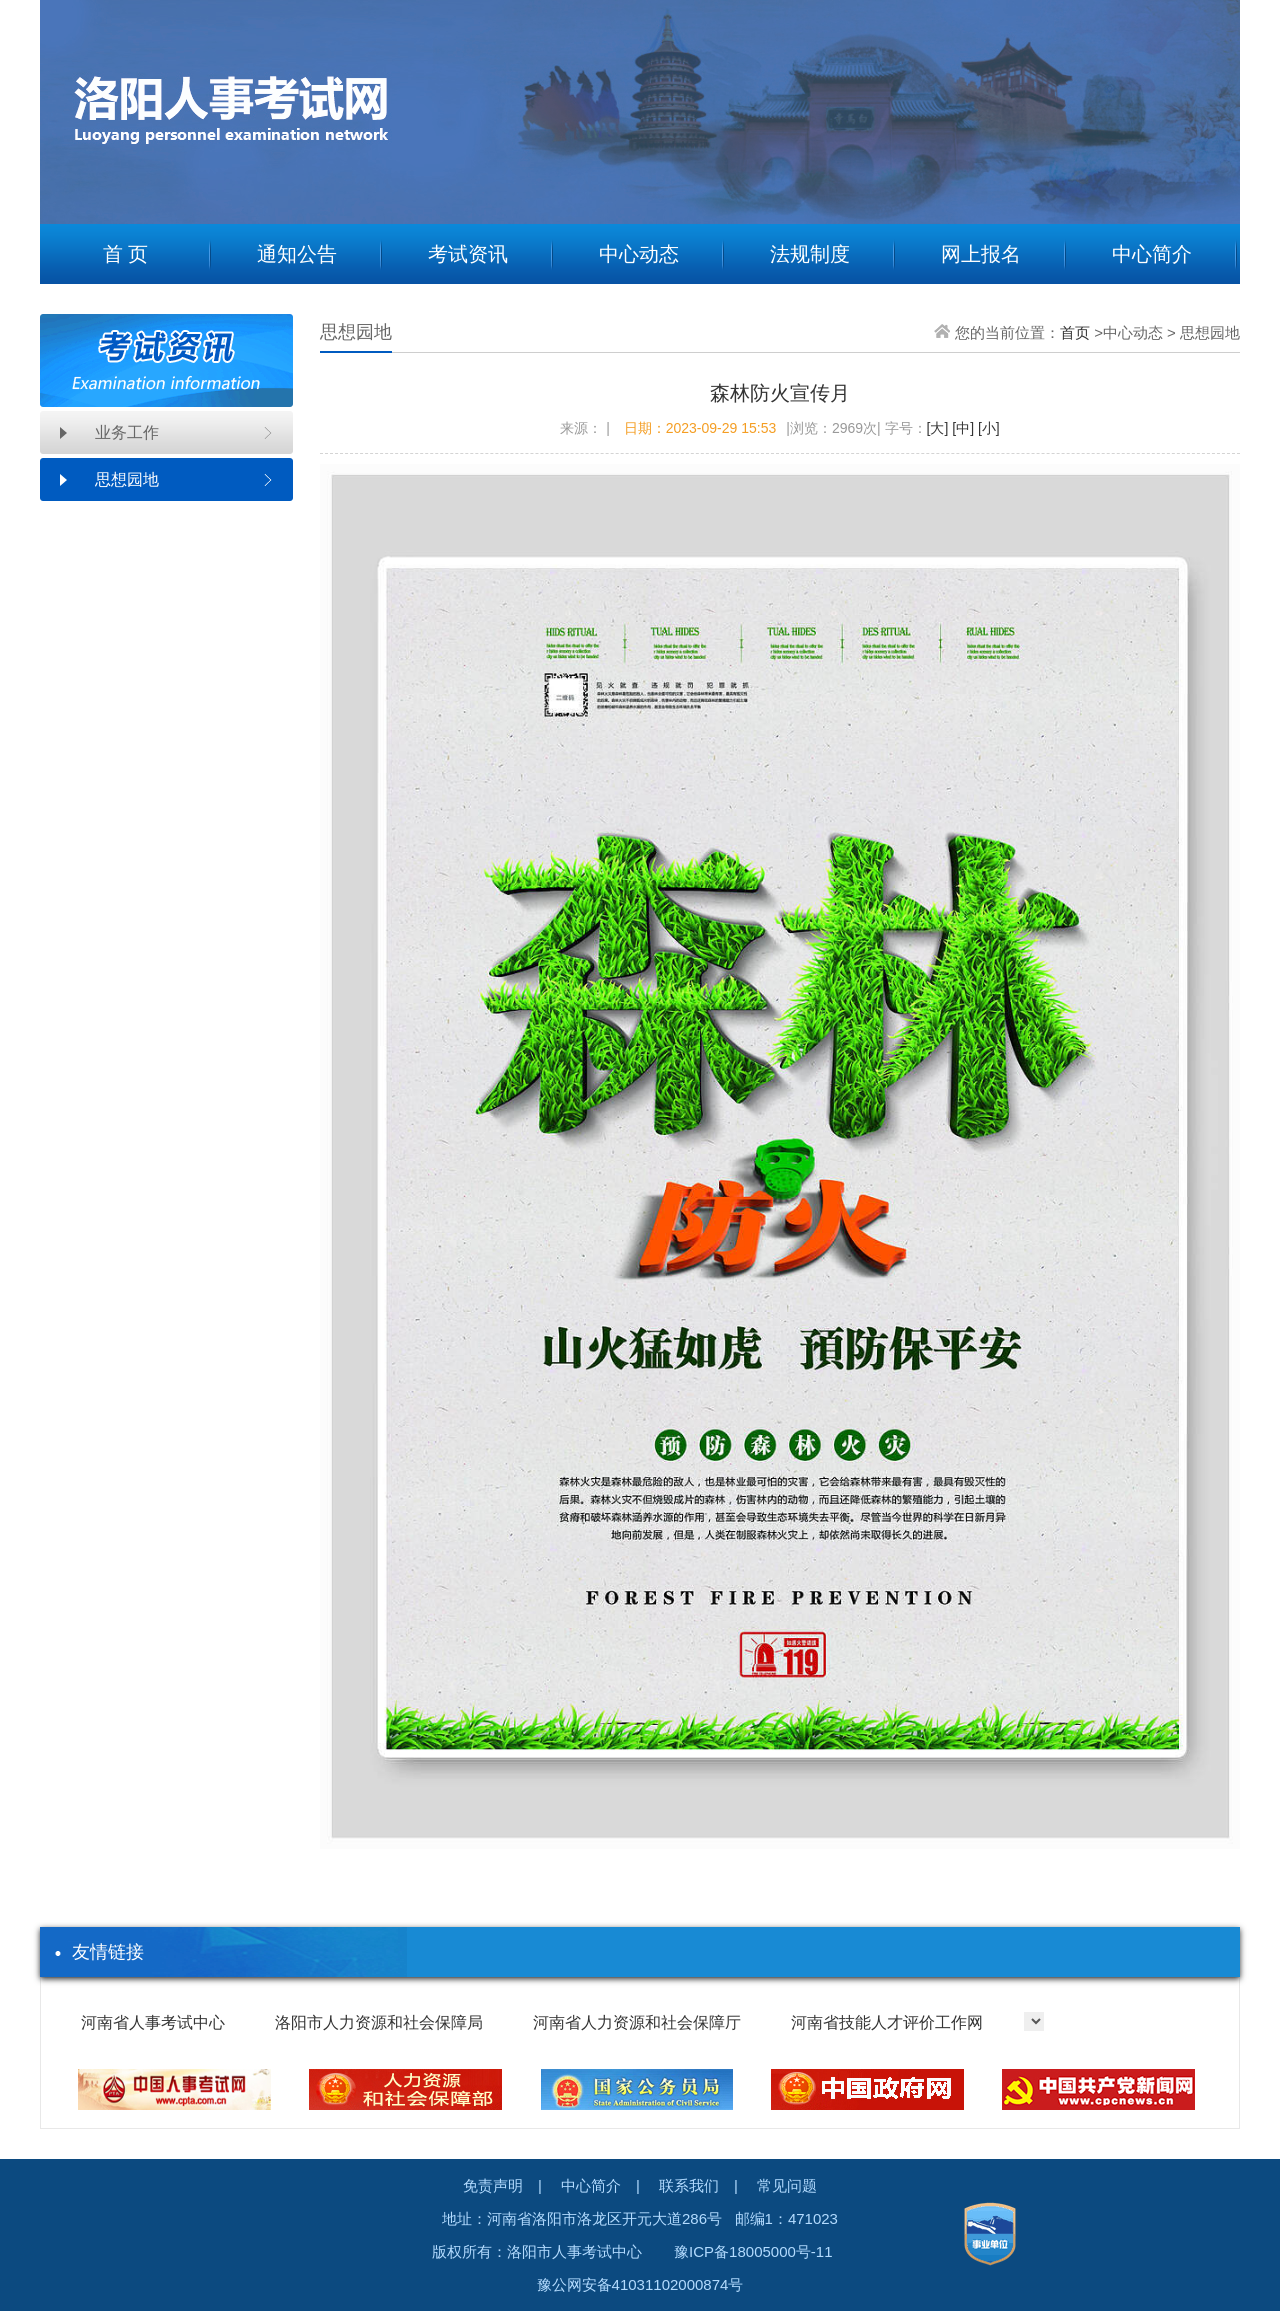 This screenshot has width=1280, height=2311. I want to click on 洛阳市人力资源和社会保障局, so click(379, 2022).